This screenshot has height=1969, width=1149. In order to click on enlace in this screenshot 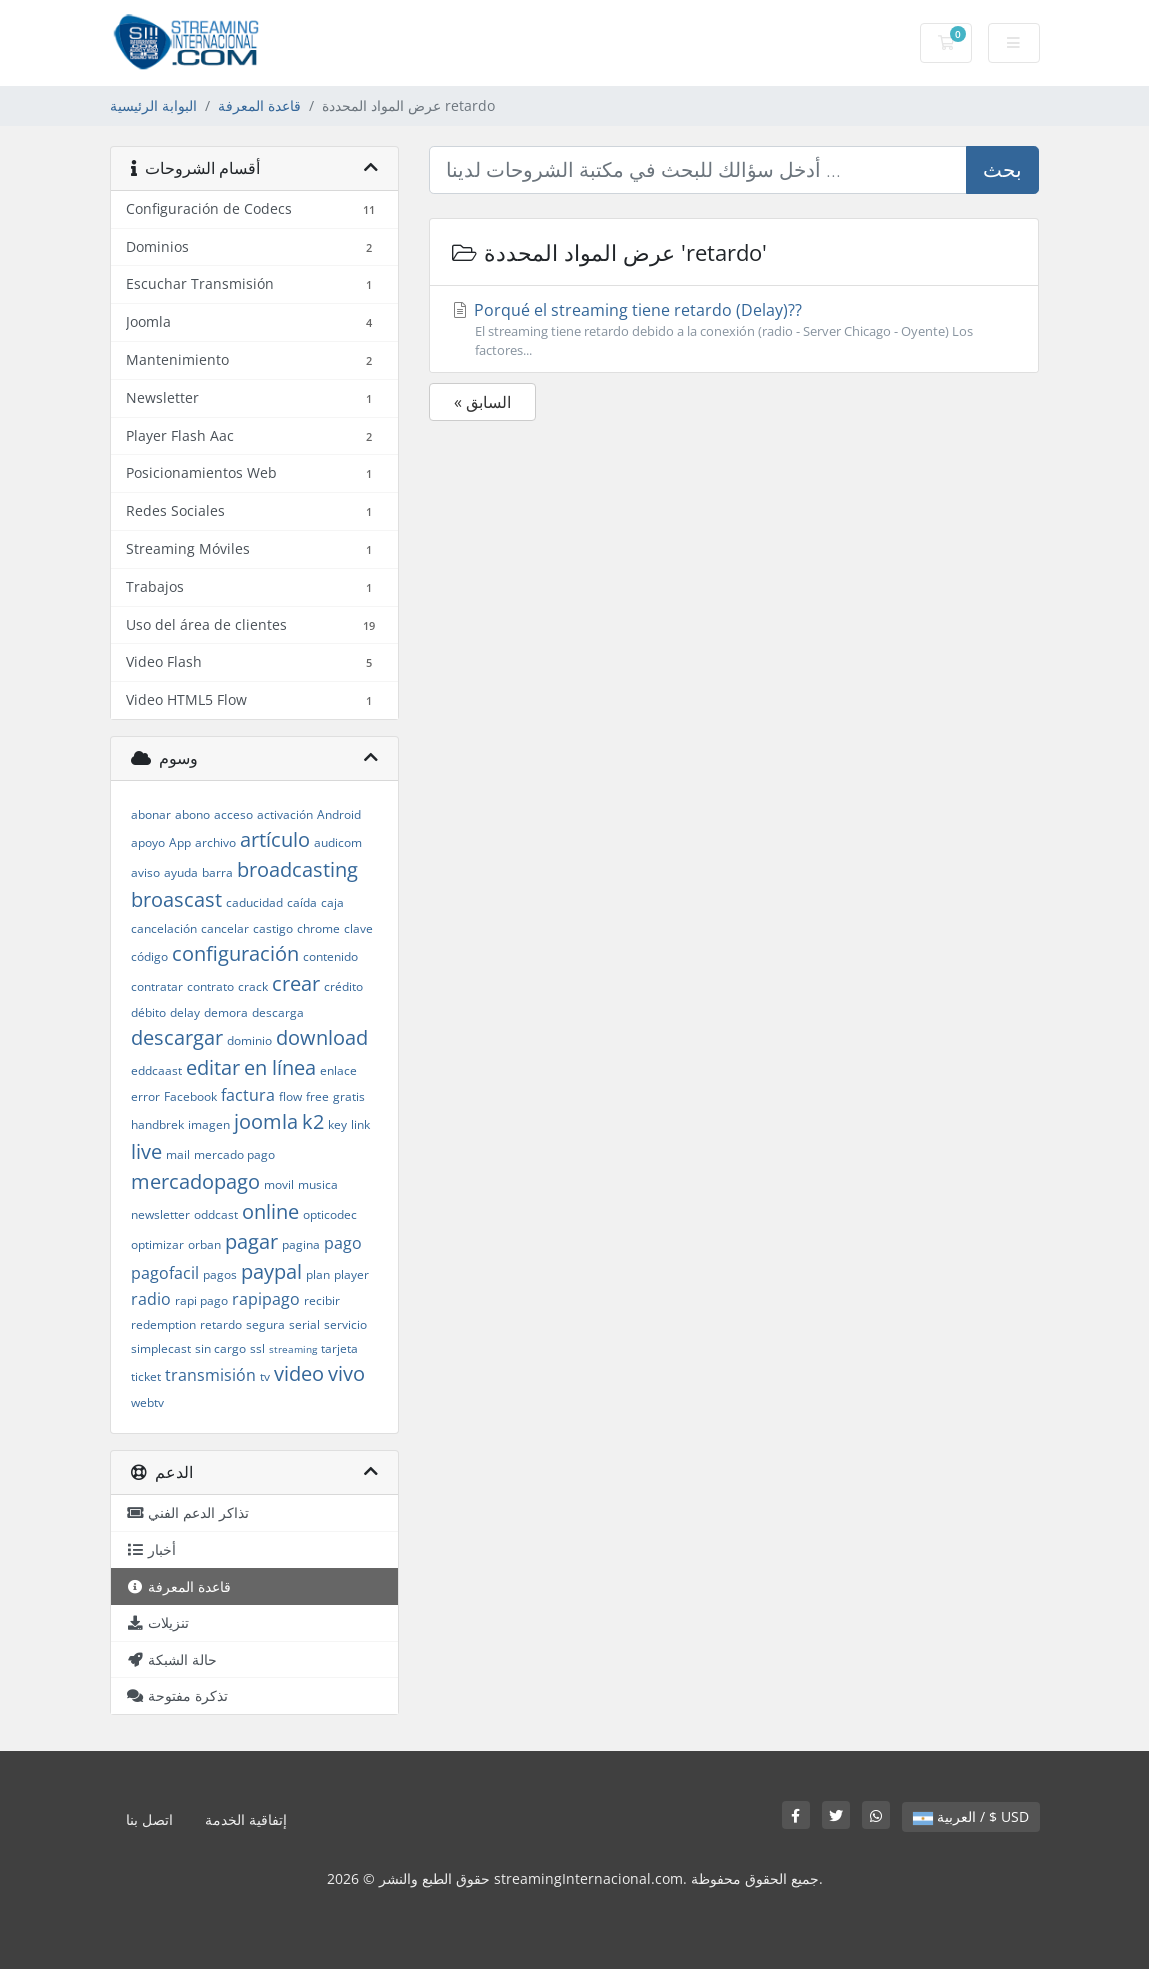, I will do `click(338, 1070)`.